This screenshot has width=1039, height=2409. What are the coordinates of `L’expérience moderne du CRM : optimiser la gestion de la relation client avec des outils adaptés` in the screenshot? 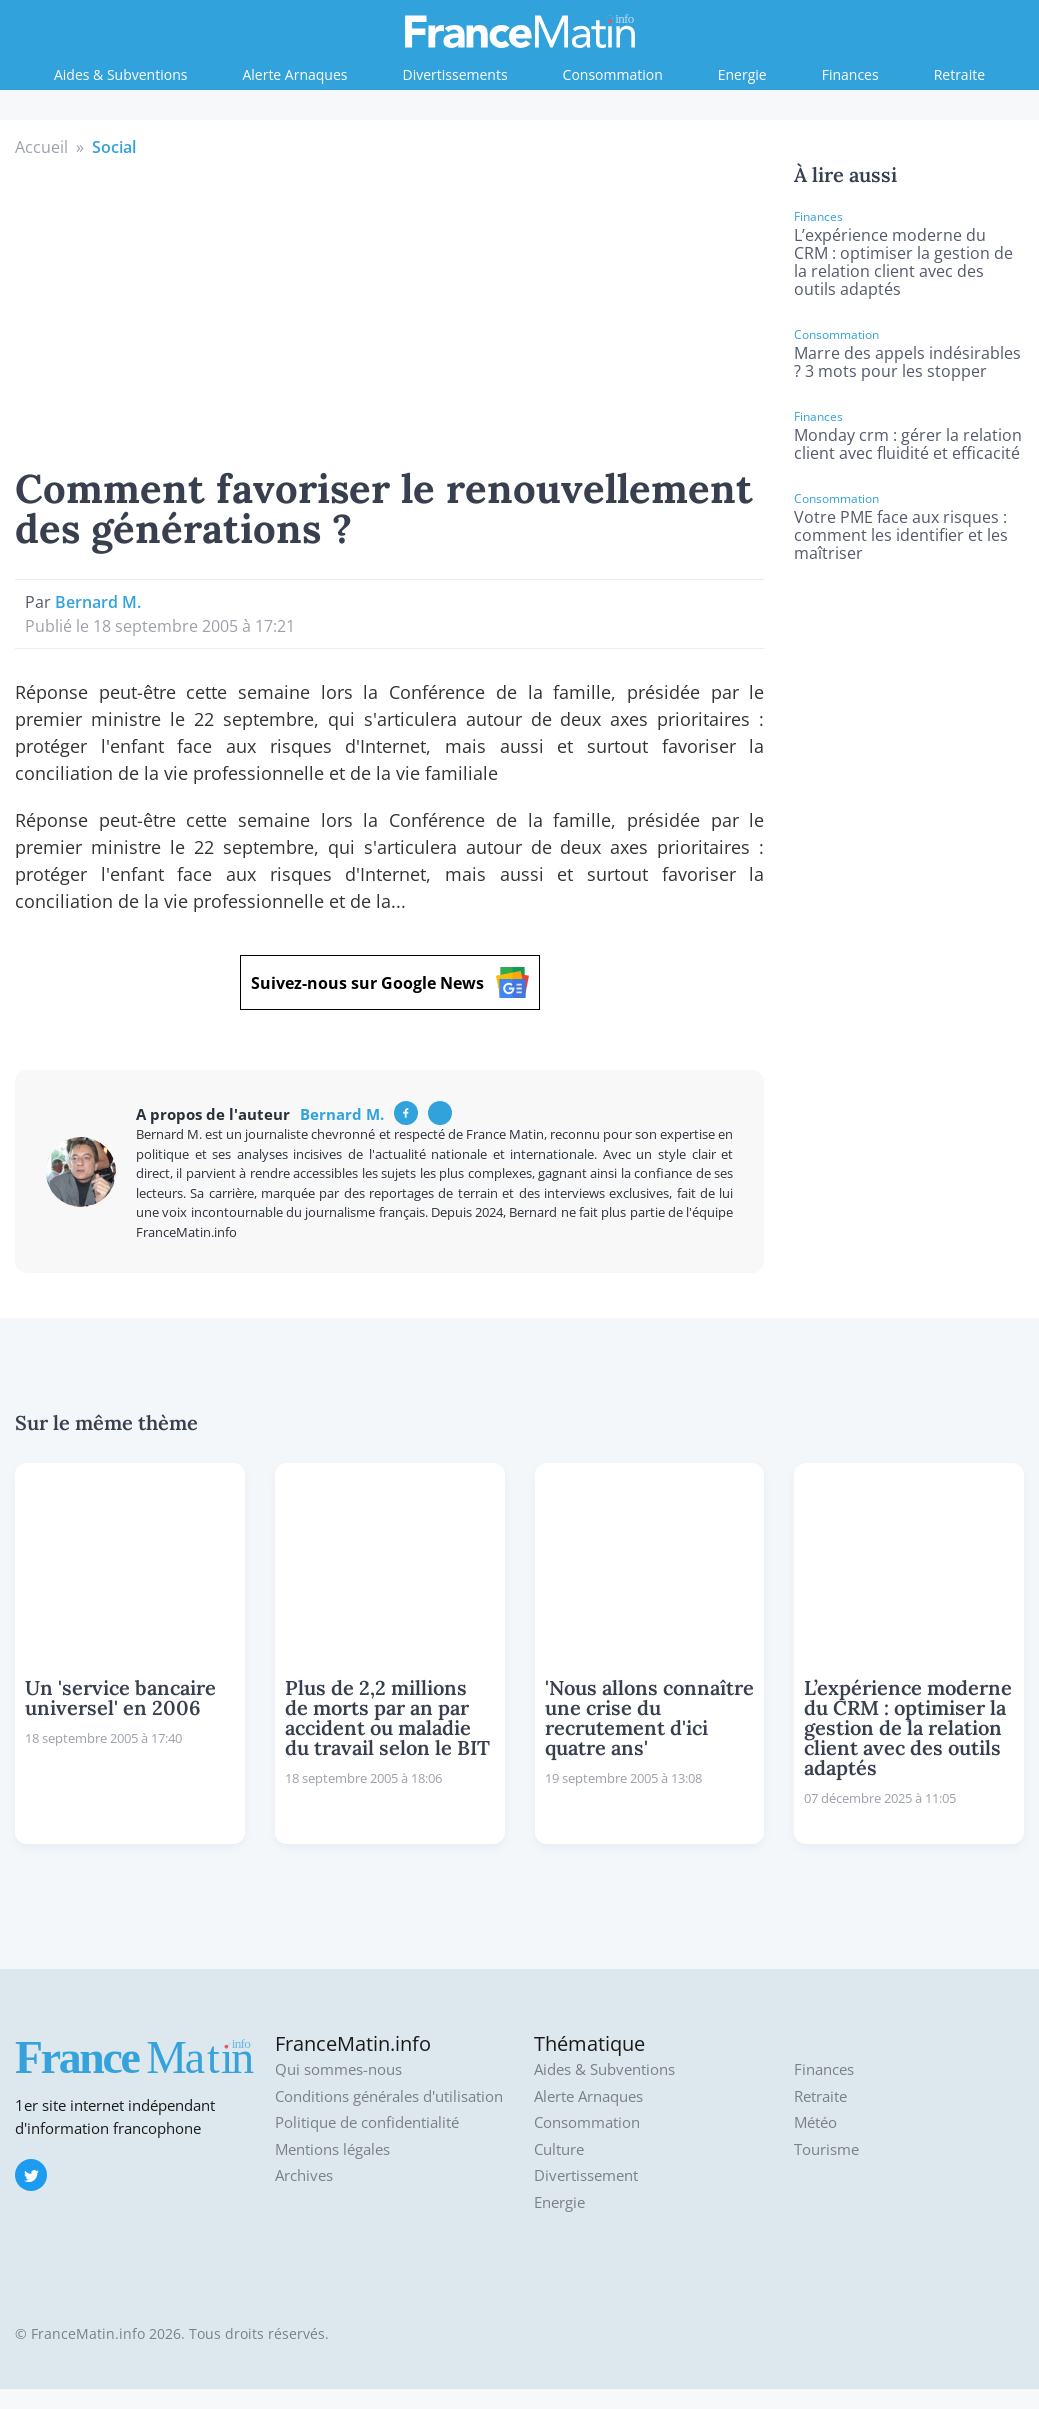 It's located at (903, 262).